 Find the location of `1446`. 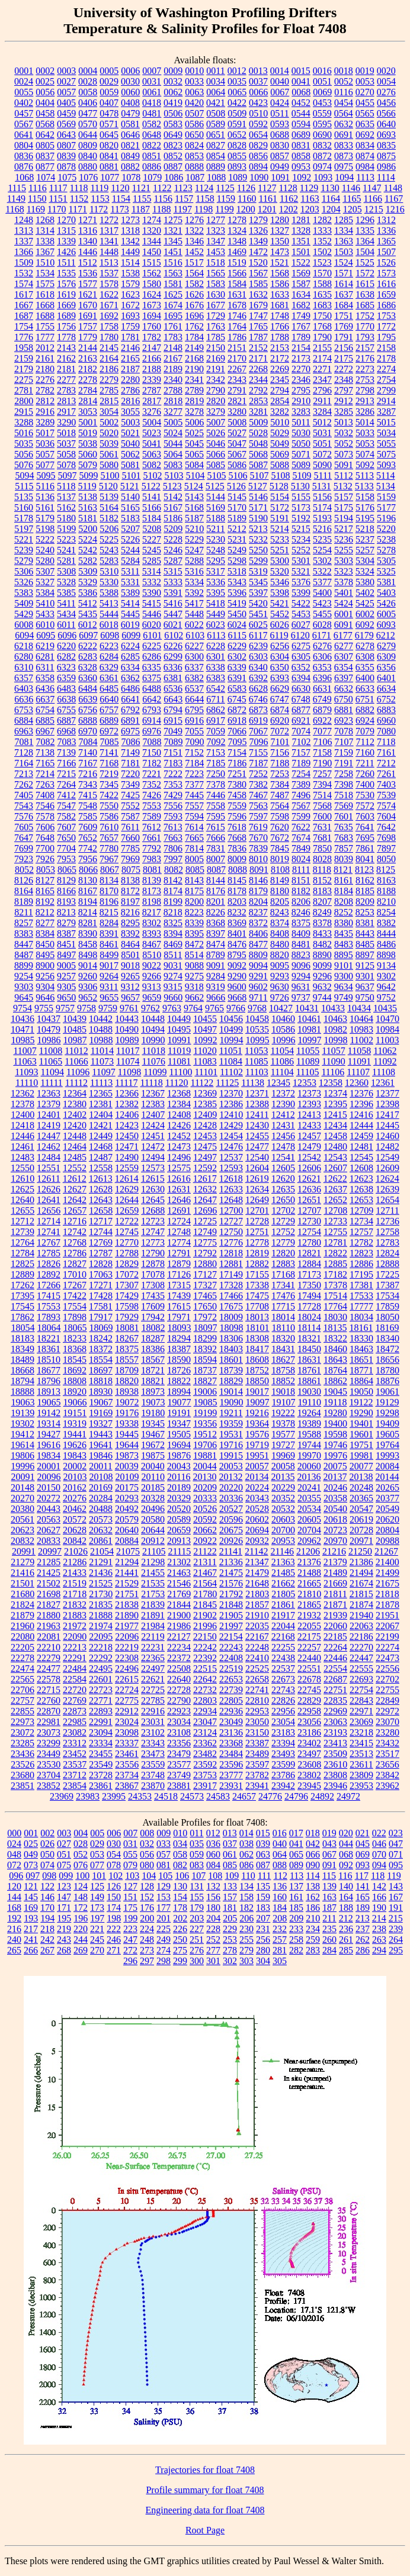

1446 is located at coordinates (87, 252).